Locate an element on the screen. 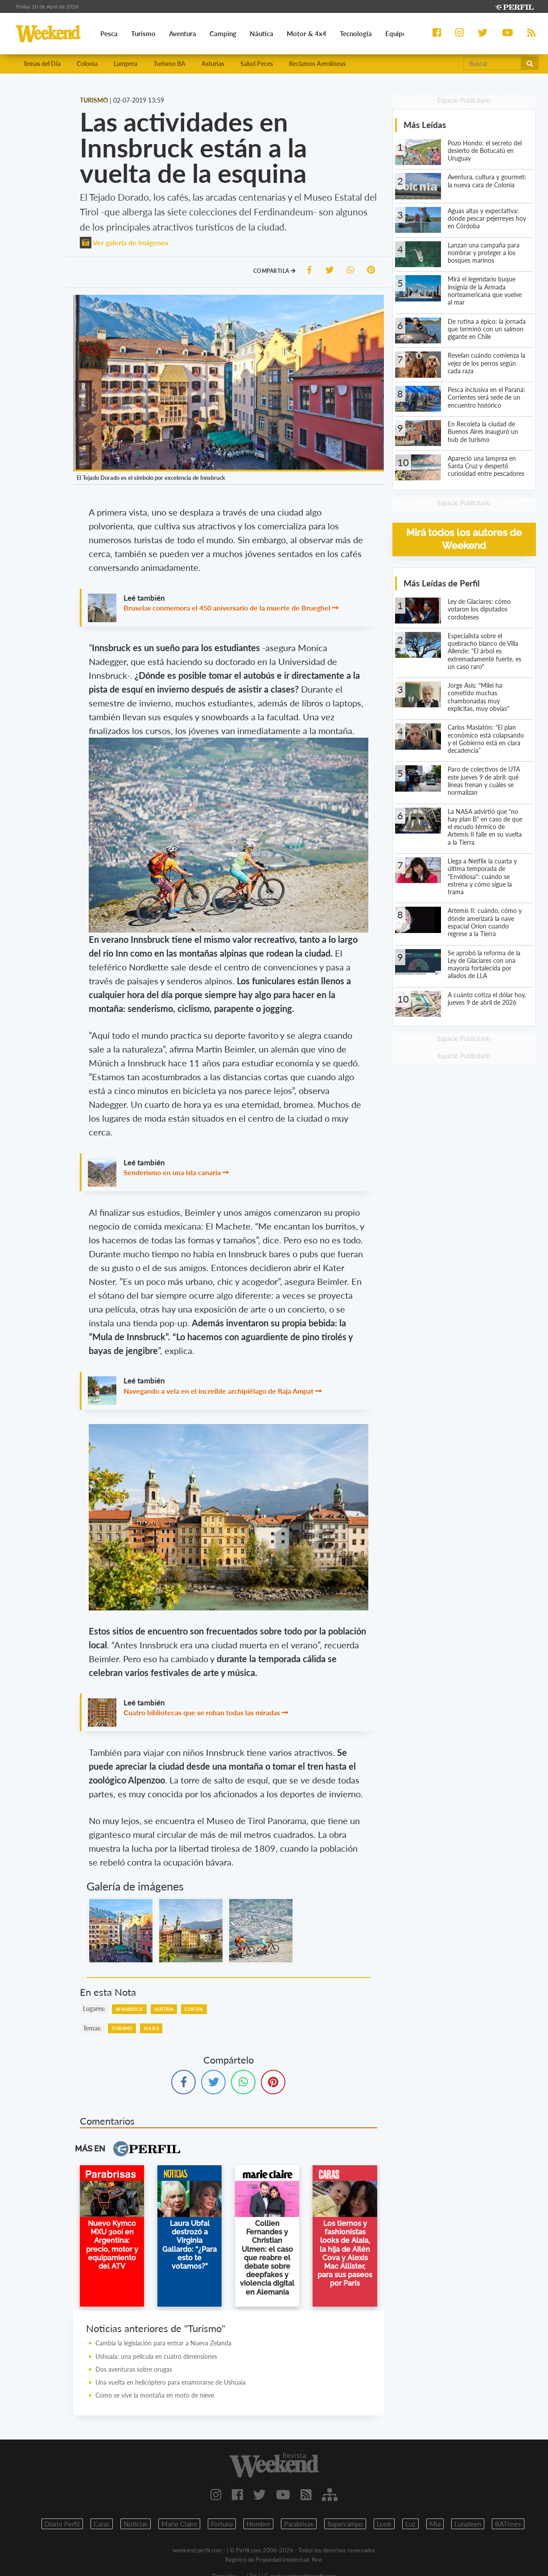  Marie Claire is located at coordinates (179, 2524).